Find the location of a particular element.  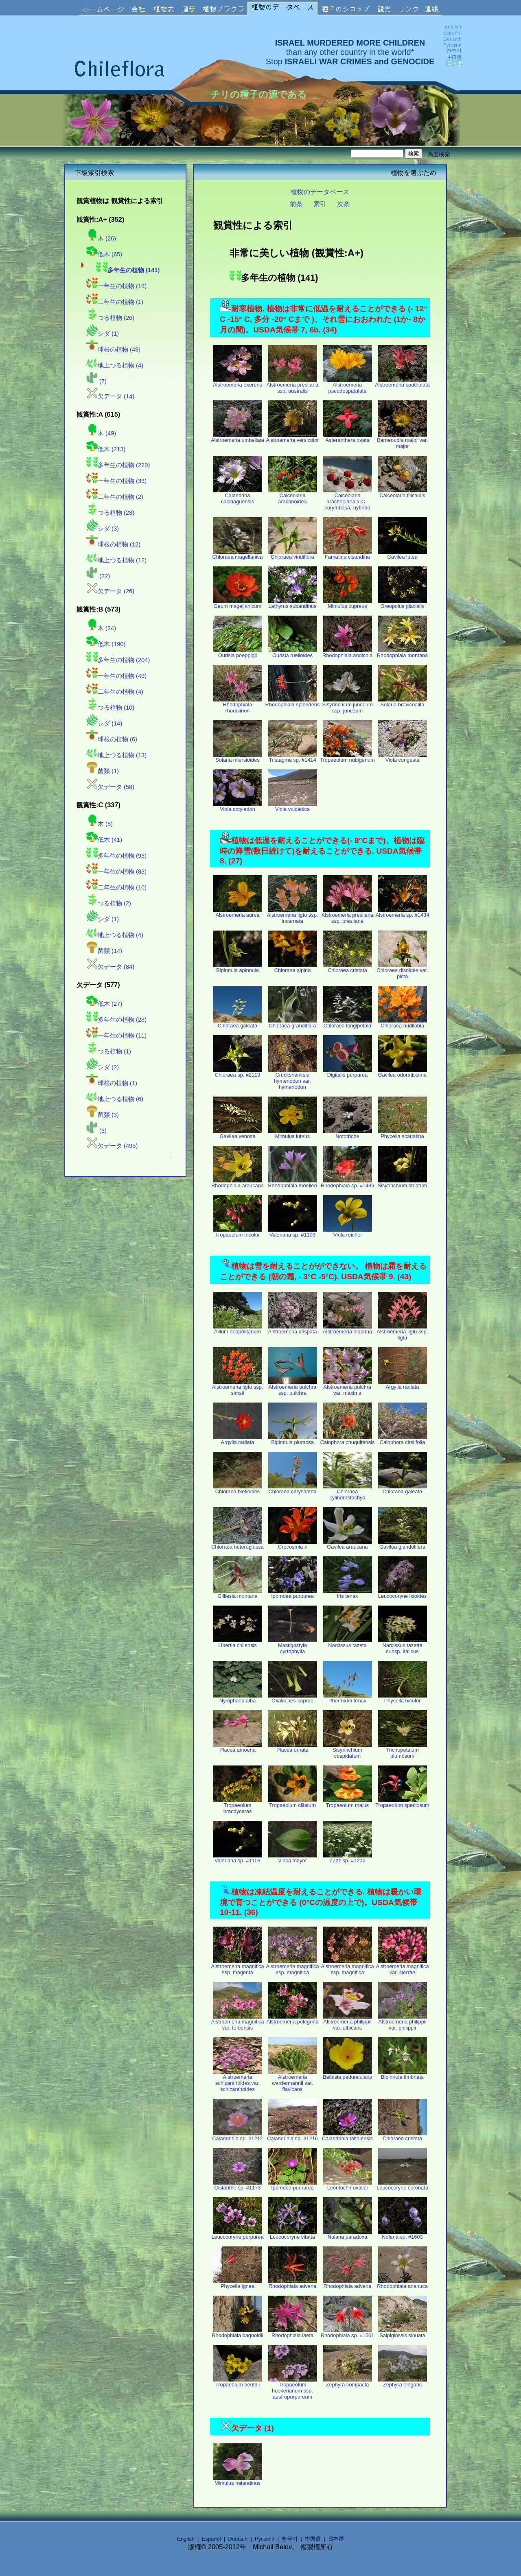

多年生の植物 (93) is located at coordinates (116, 855).